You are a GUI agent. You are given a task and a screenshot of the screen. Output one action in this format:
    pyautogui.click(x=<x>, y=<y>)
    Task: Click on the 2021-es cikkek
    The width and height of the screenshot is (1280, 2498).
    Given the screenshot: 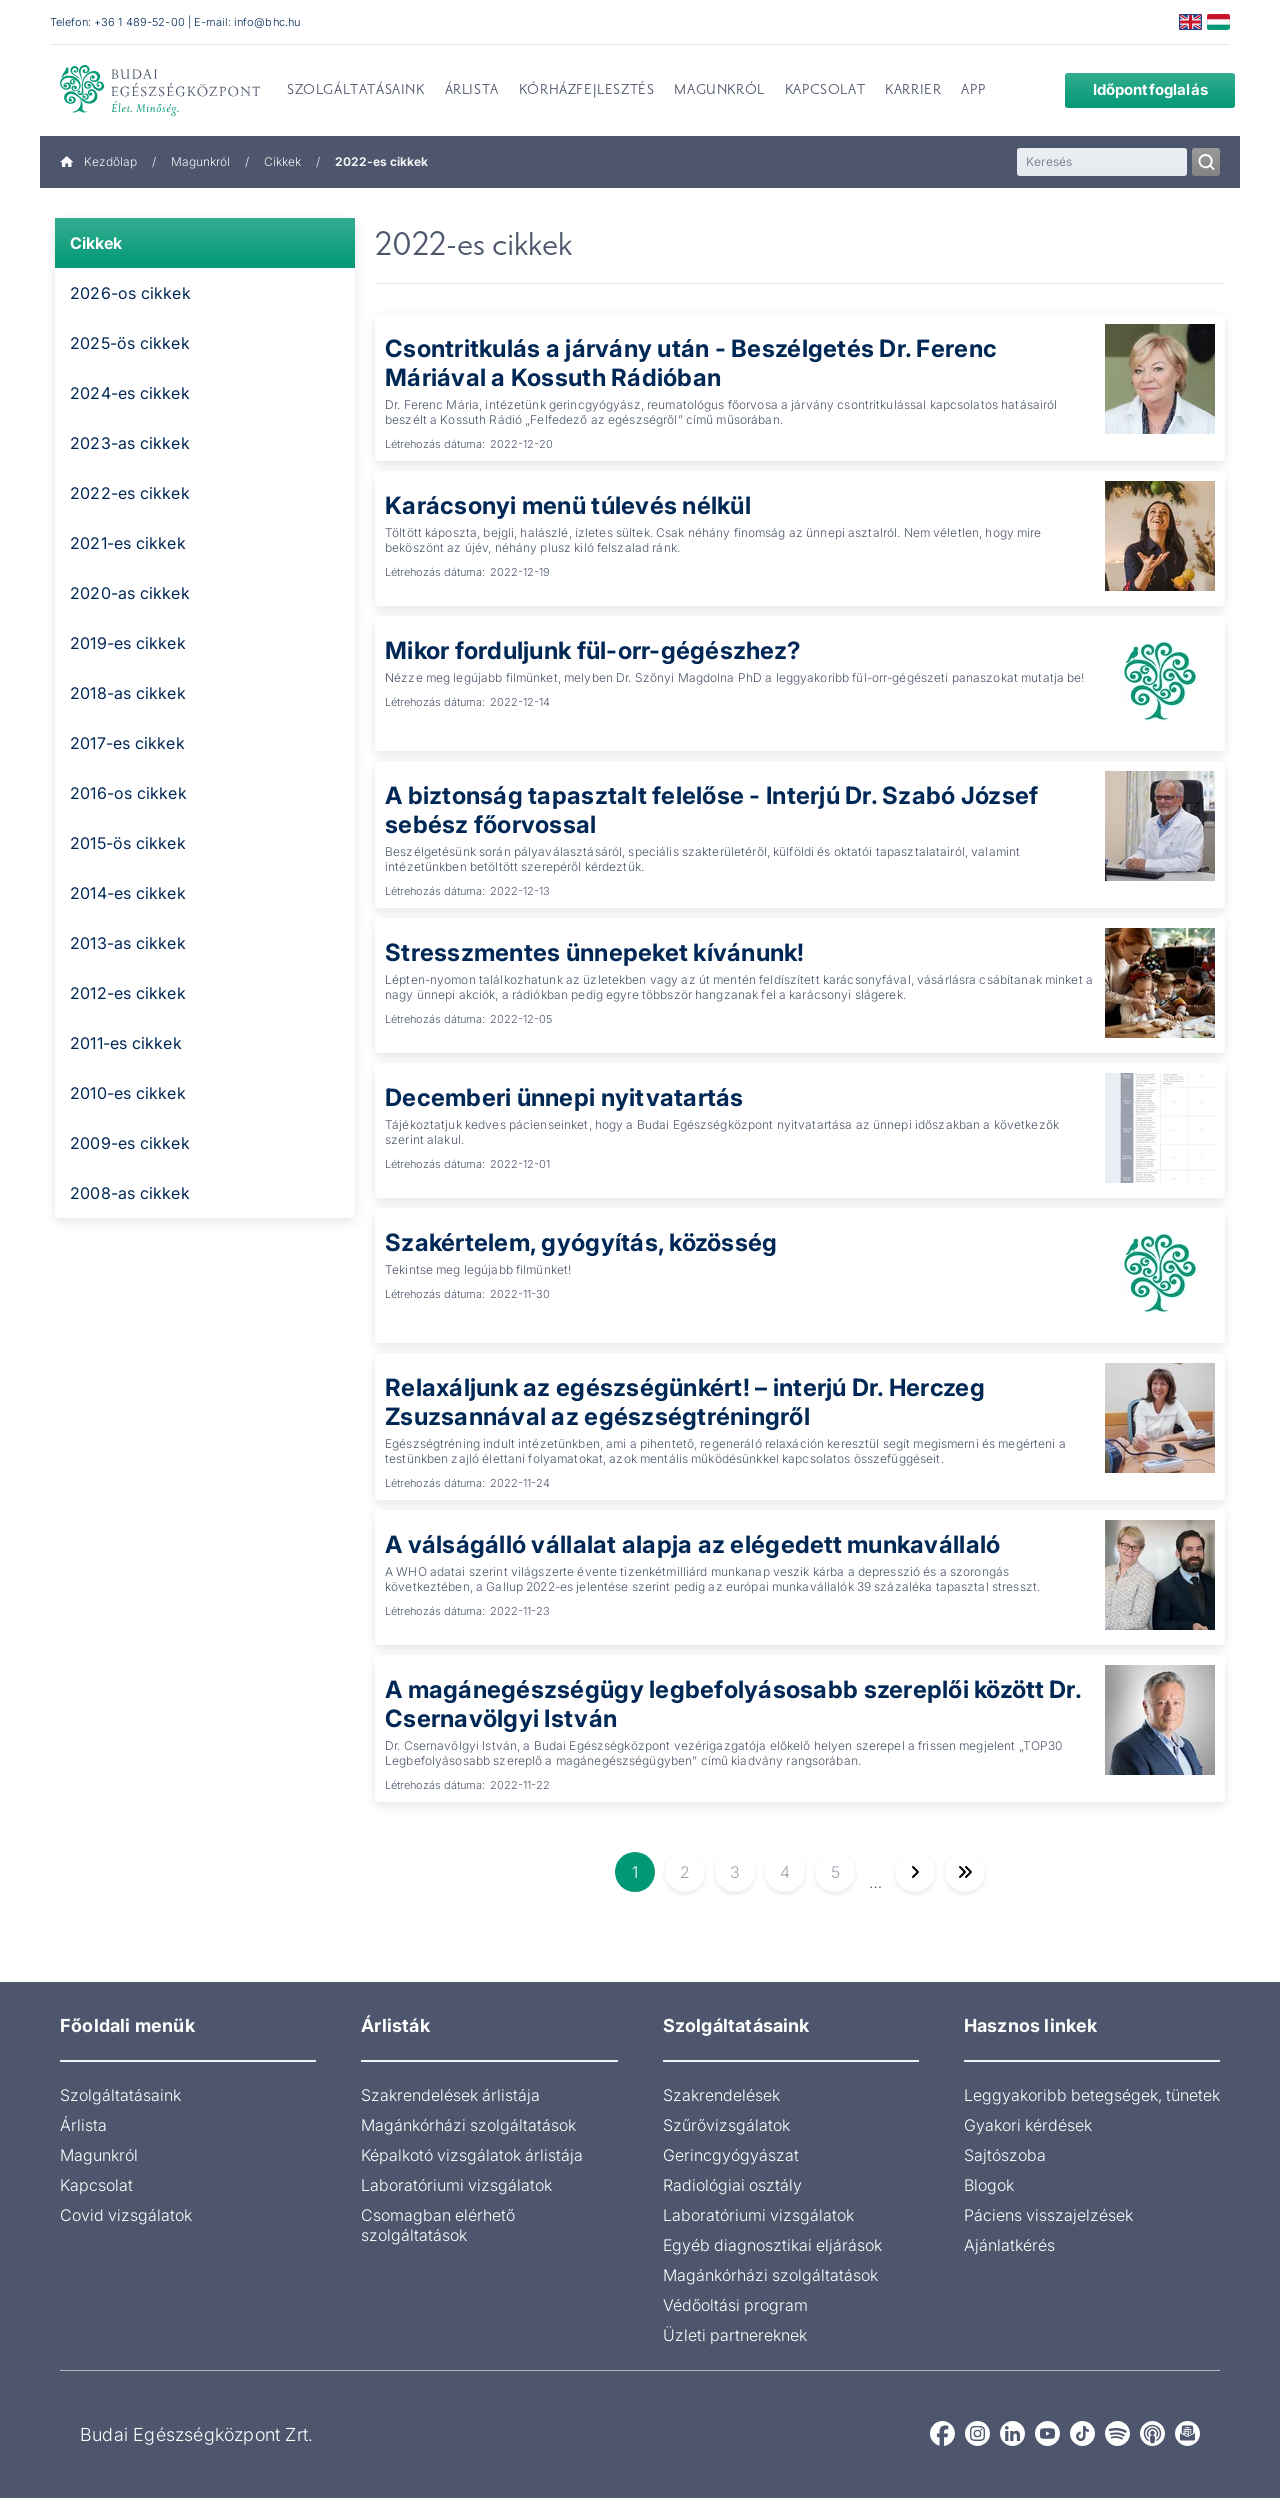 What is the action you would take?
    pyautogui.click(x=128, y=543)
    